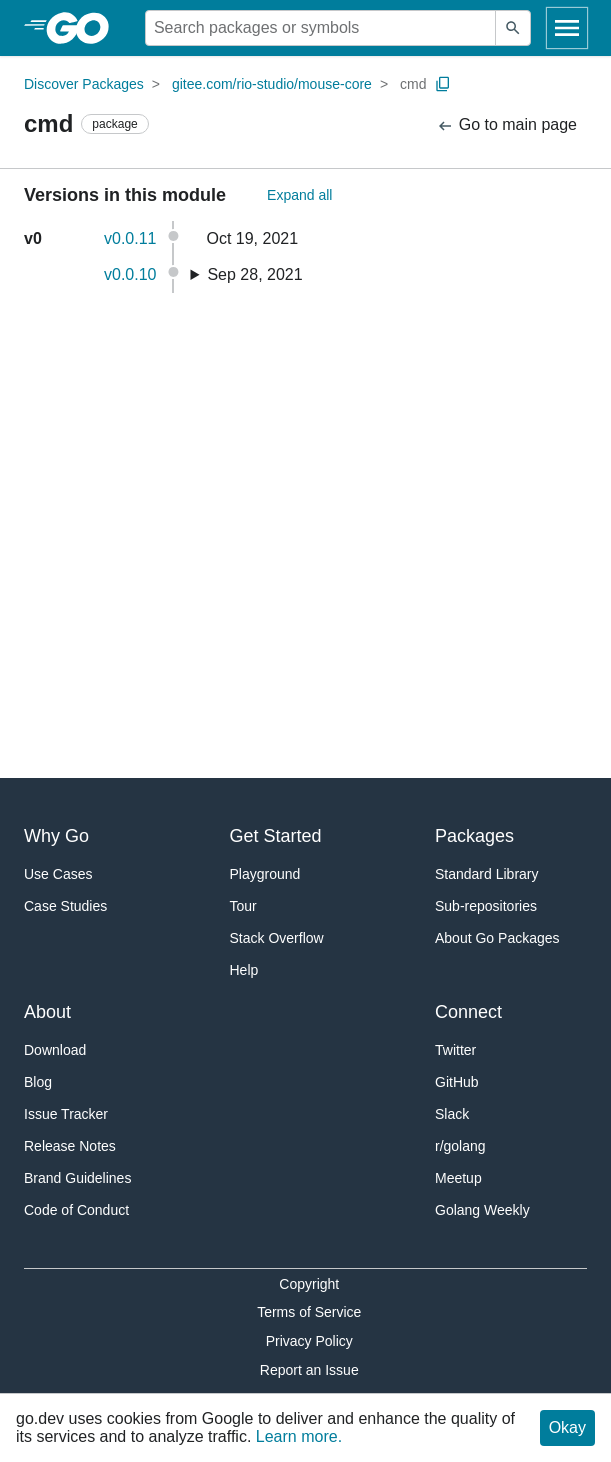 The height and width of the screenshot is (1462, 611). Describe the element at coordinates (55, 1050) in the screenshot. I see `Download` at that location.